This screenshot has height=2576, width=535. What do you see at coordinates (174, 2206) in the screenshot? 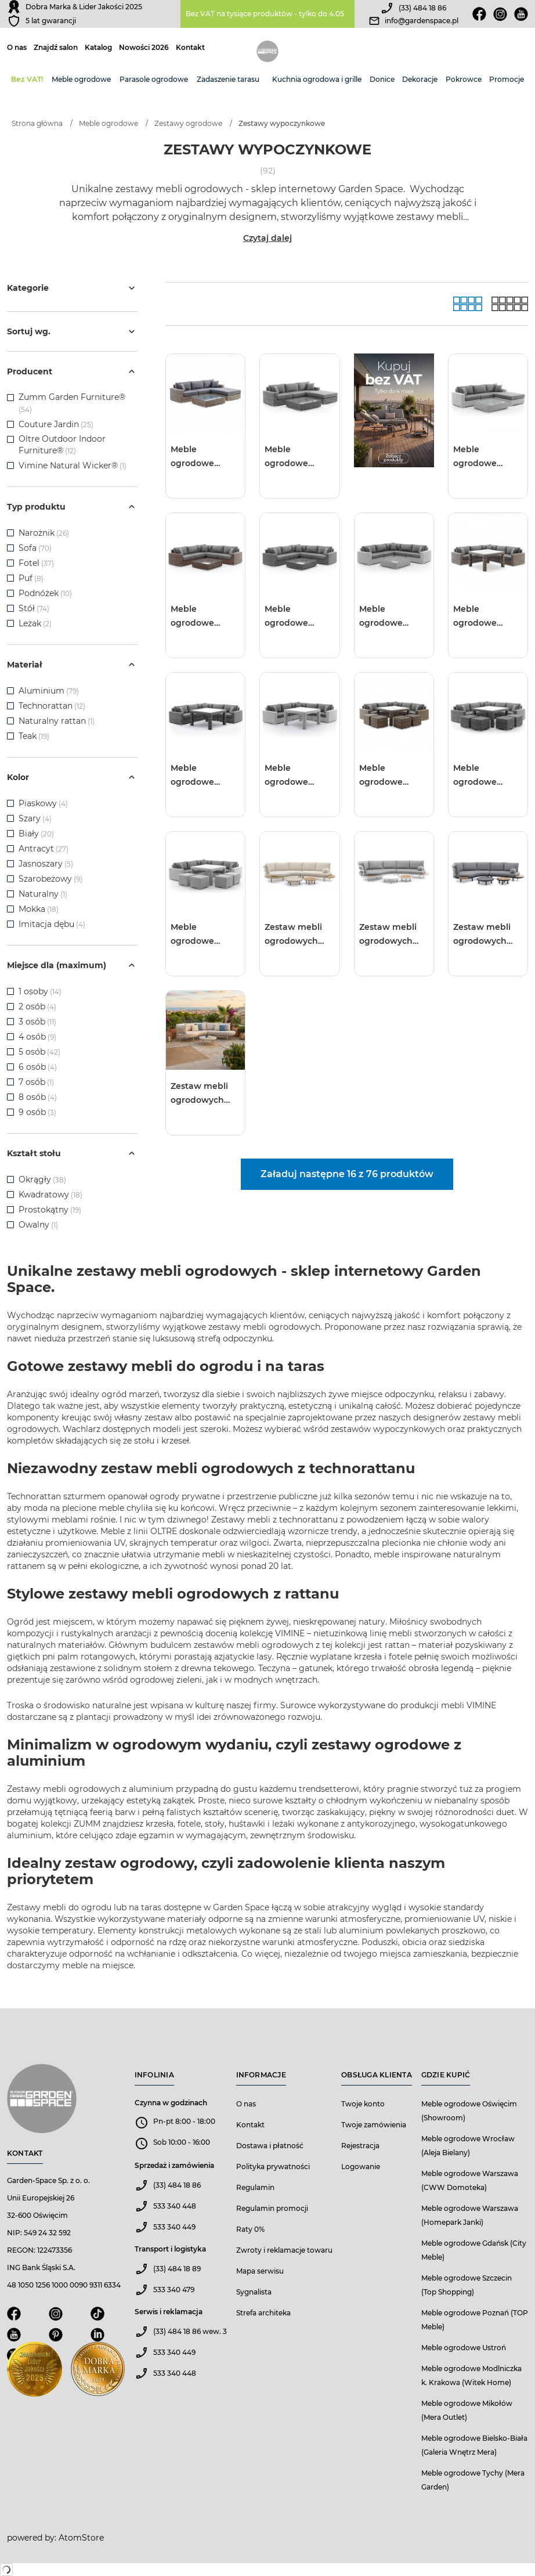
I see `533 340 448` at bounding box center [174, 2206].